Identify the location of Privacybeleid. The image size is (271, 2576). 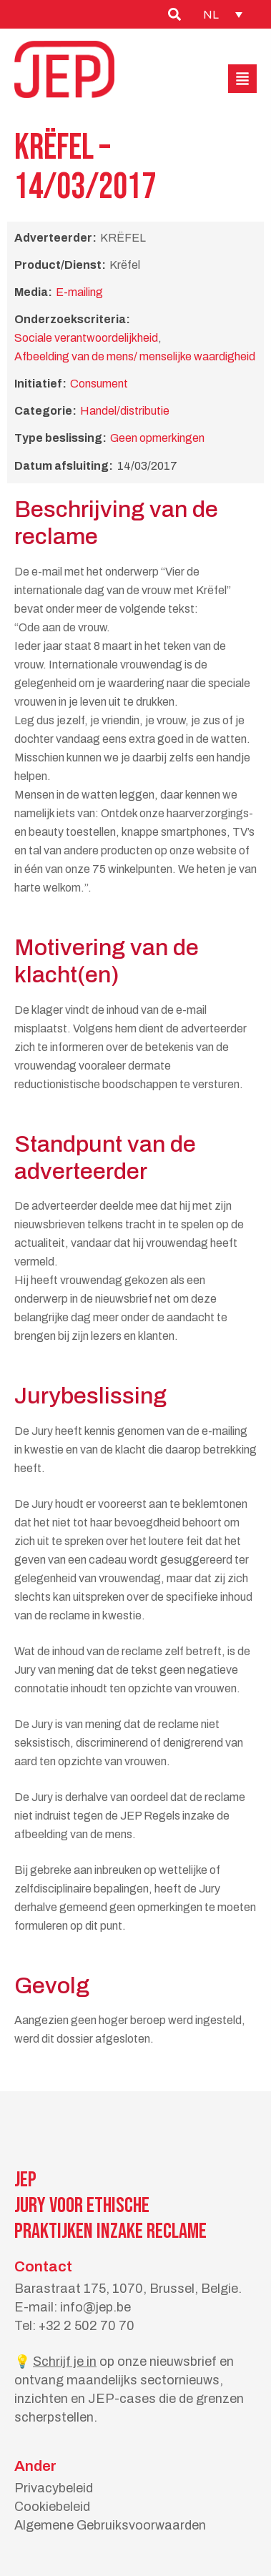
(53, 2488).